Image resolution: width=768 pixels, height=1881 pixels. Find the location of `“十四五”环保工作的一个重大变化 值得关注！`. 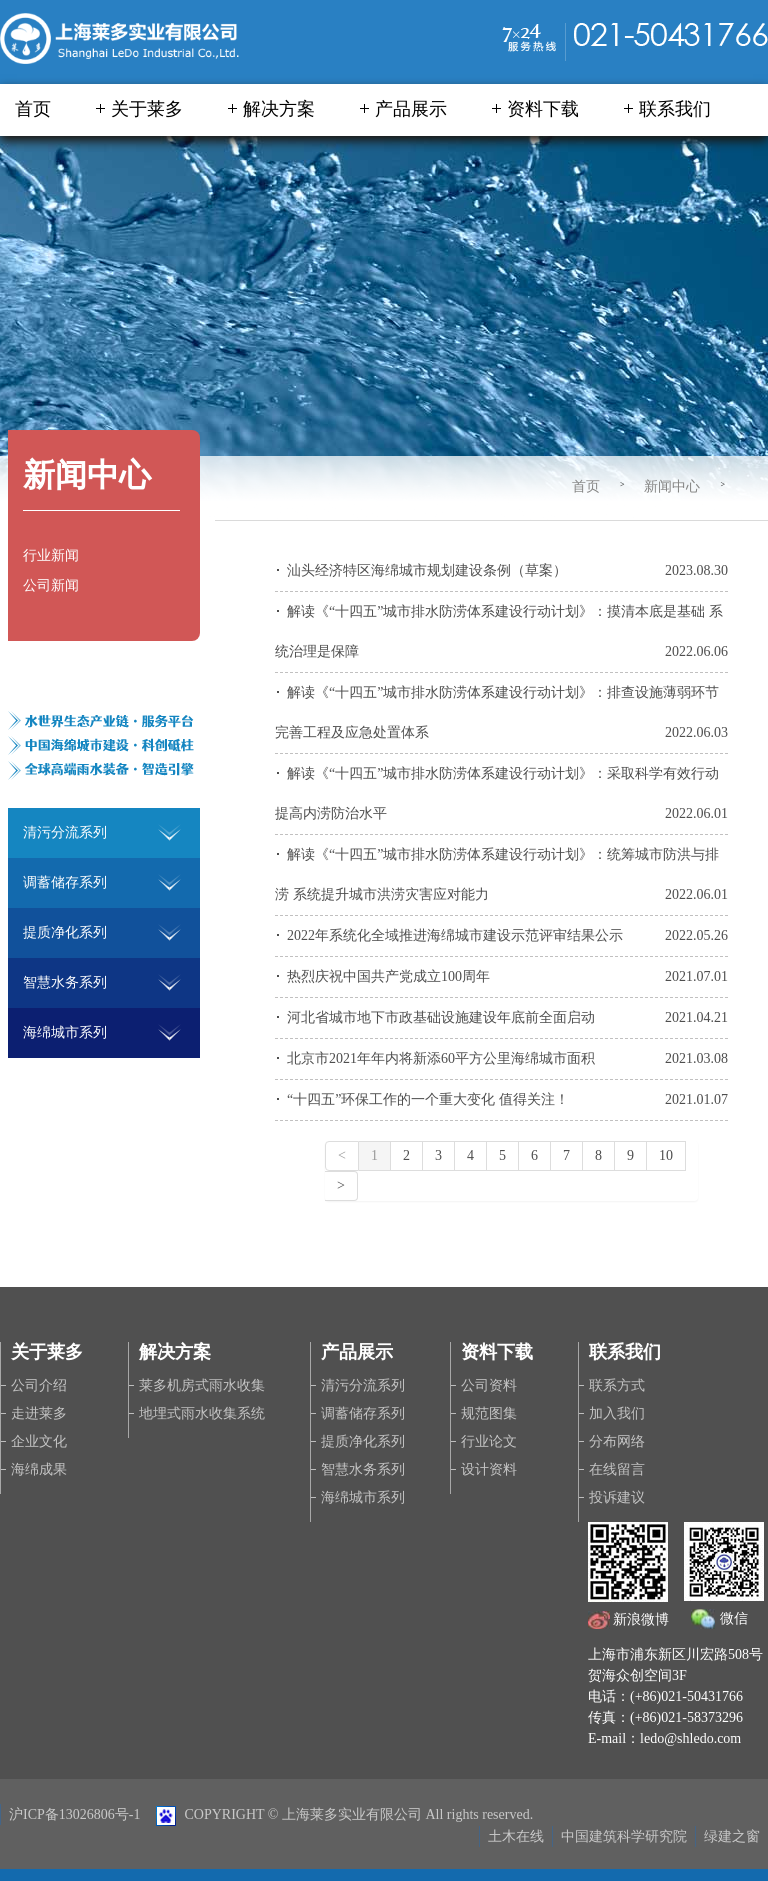

“十四五”环保工作的一个重大变化 值得关注！ is located at coordinates (428, 1099).